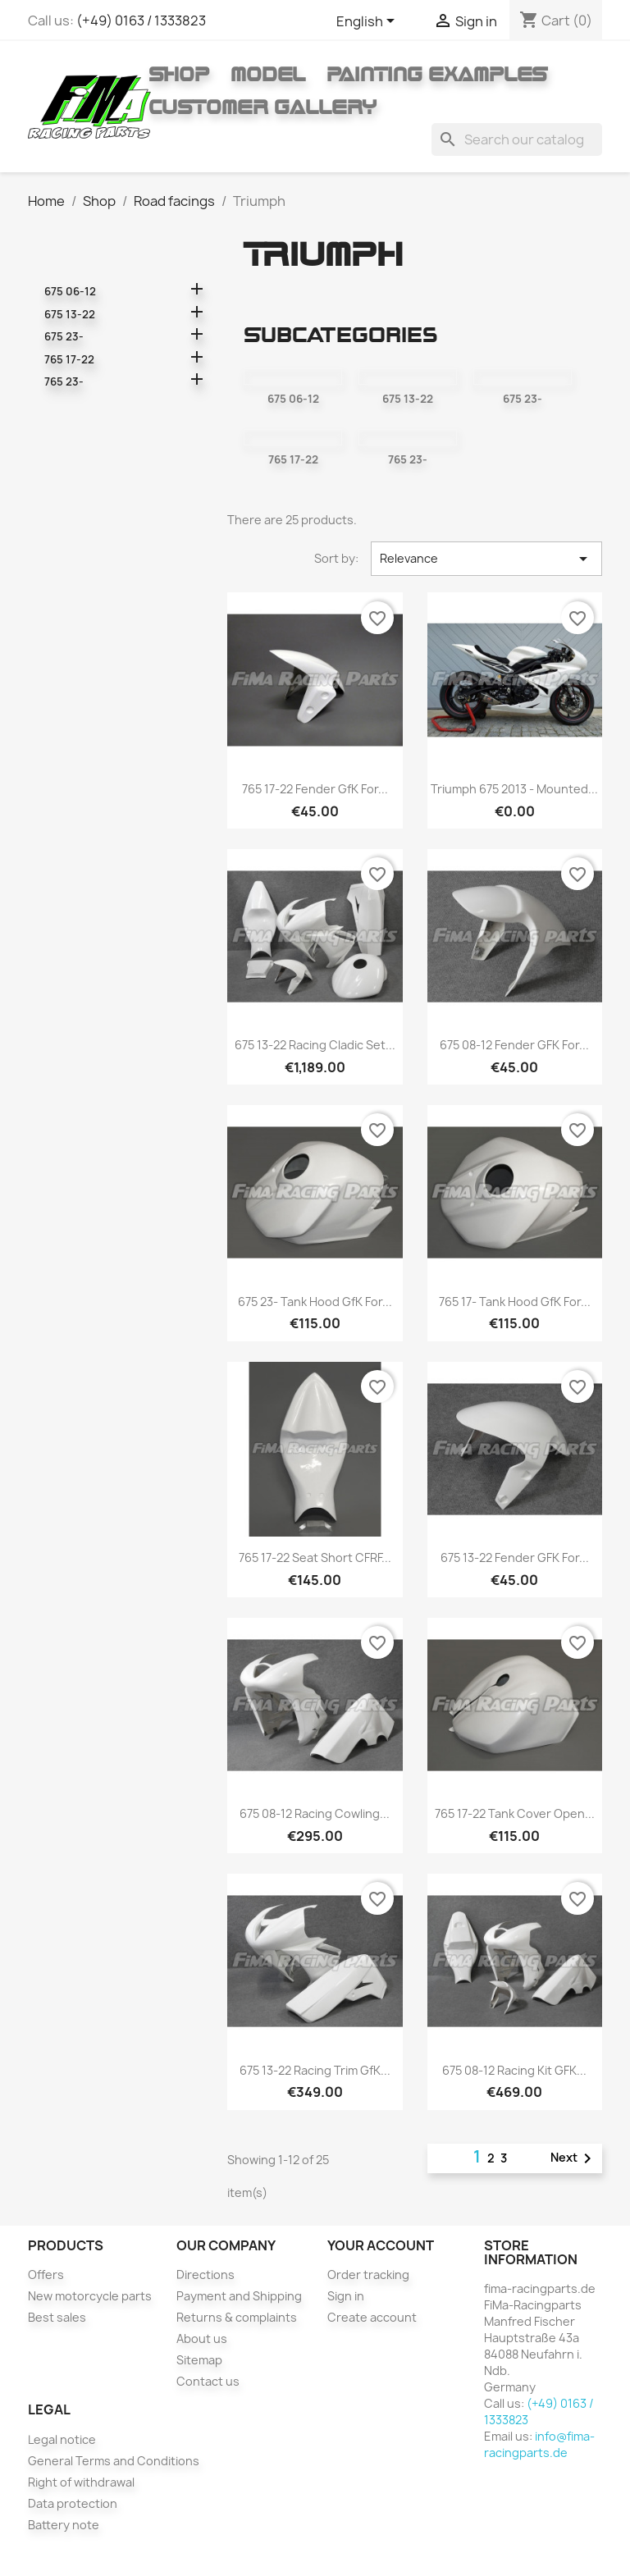 The image size is (630, 2576). I want to click on Order tracking, so click(368, 2274).